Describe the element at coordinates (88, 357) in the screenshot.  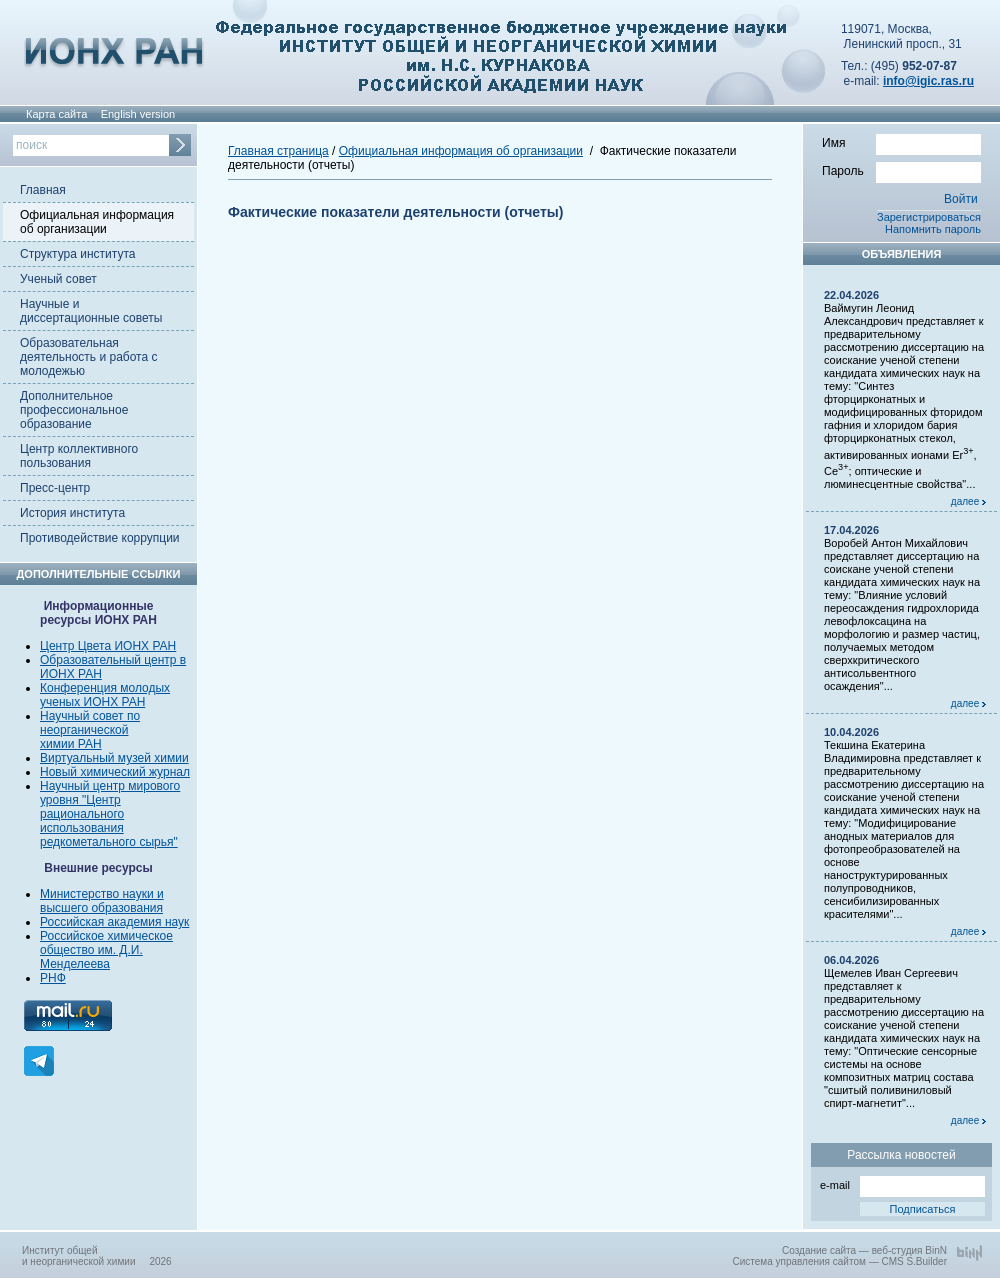
I see `Образовательная деятельность и работа с молодежью` at that location.